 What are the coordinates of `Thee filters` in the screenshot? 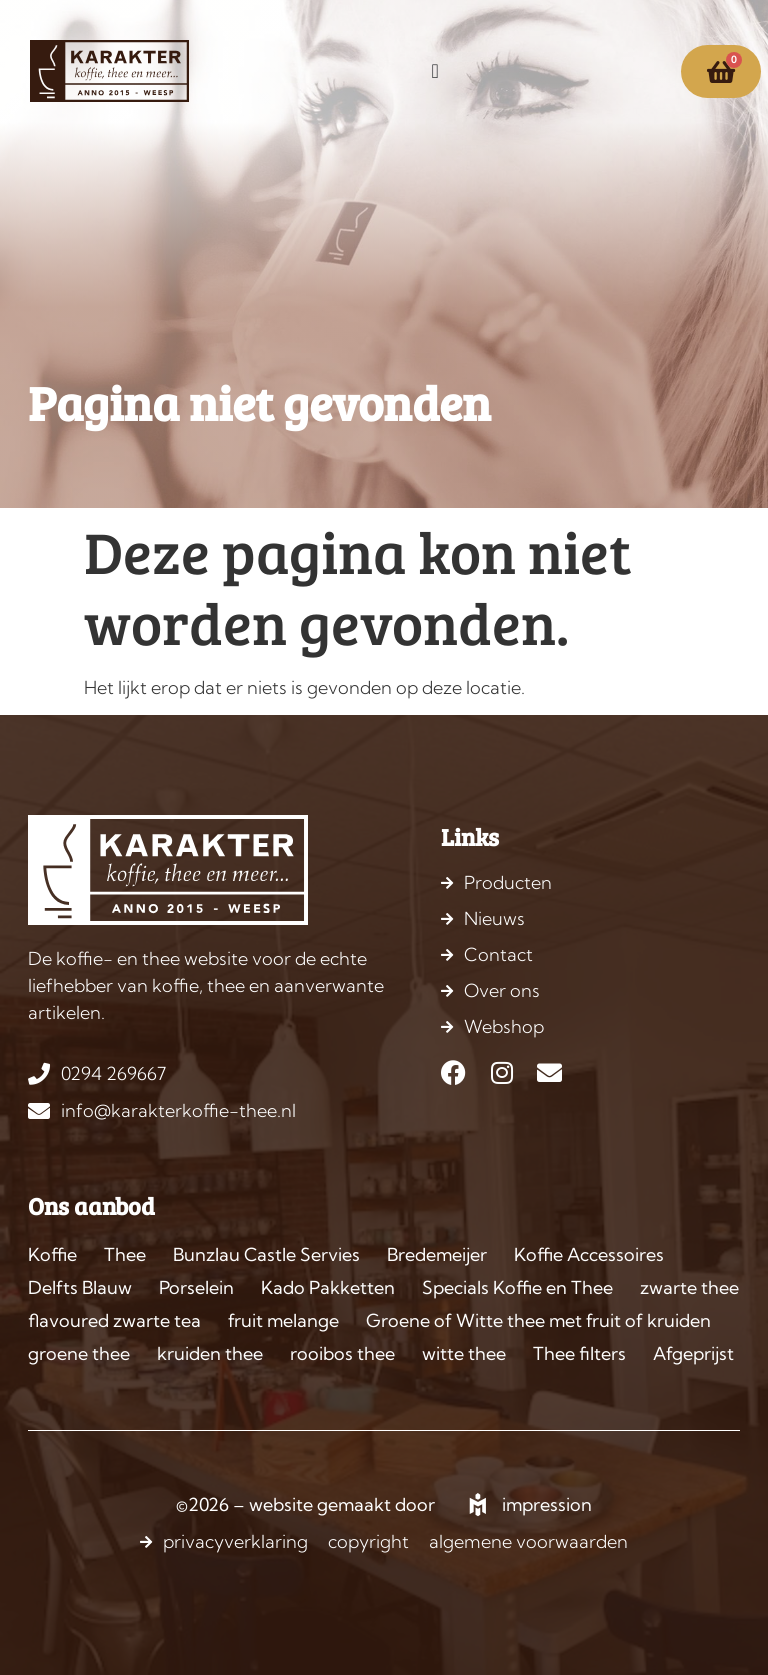 It's located at (579, 1353).